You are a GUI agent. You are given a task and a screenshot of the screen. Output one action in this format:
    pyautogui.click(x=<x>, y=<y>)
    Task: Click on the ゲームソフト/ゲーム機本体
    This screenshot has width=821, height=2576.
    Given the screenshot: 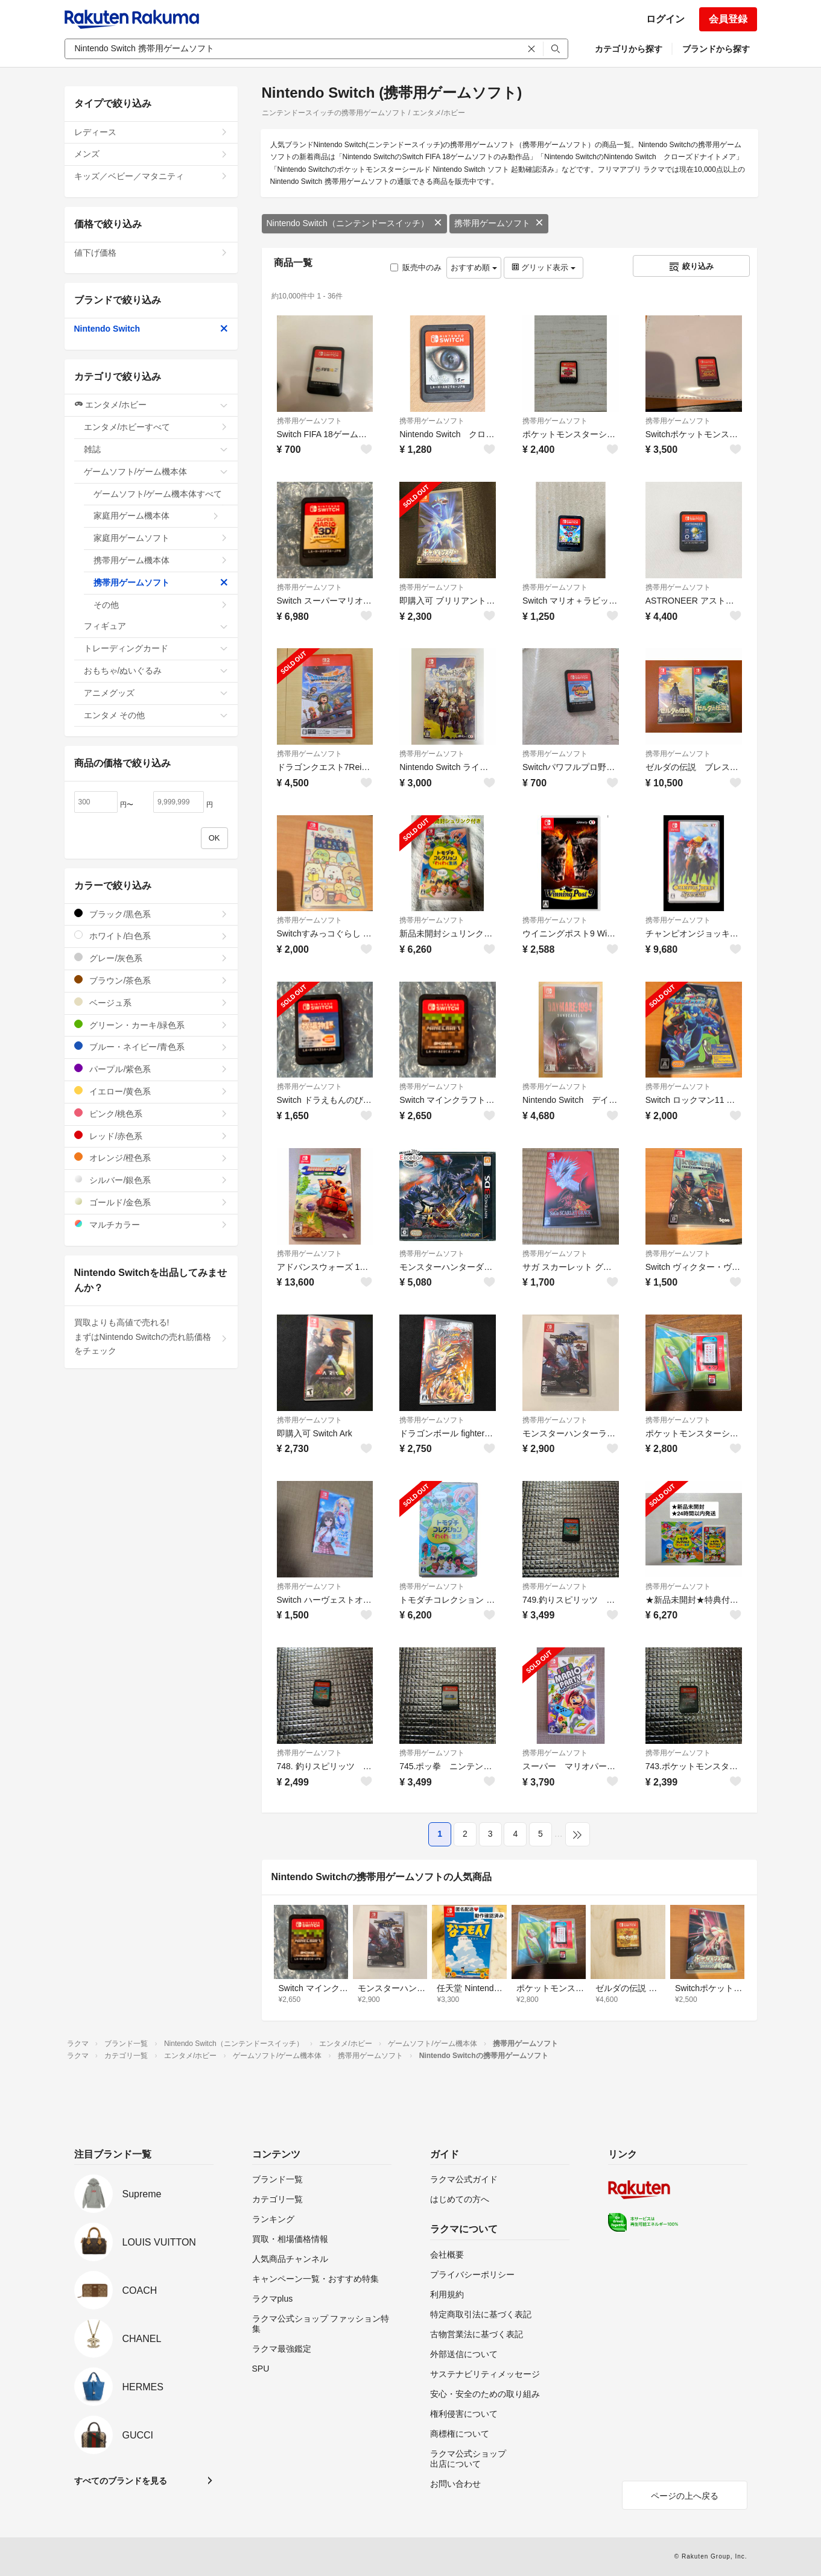 What is the action you would take?
    pyautogui.click(x=156, y=471)
    